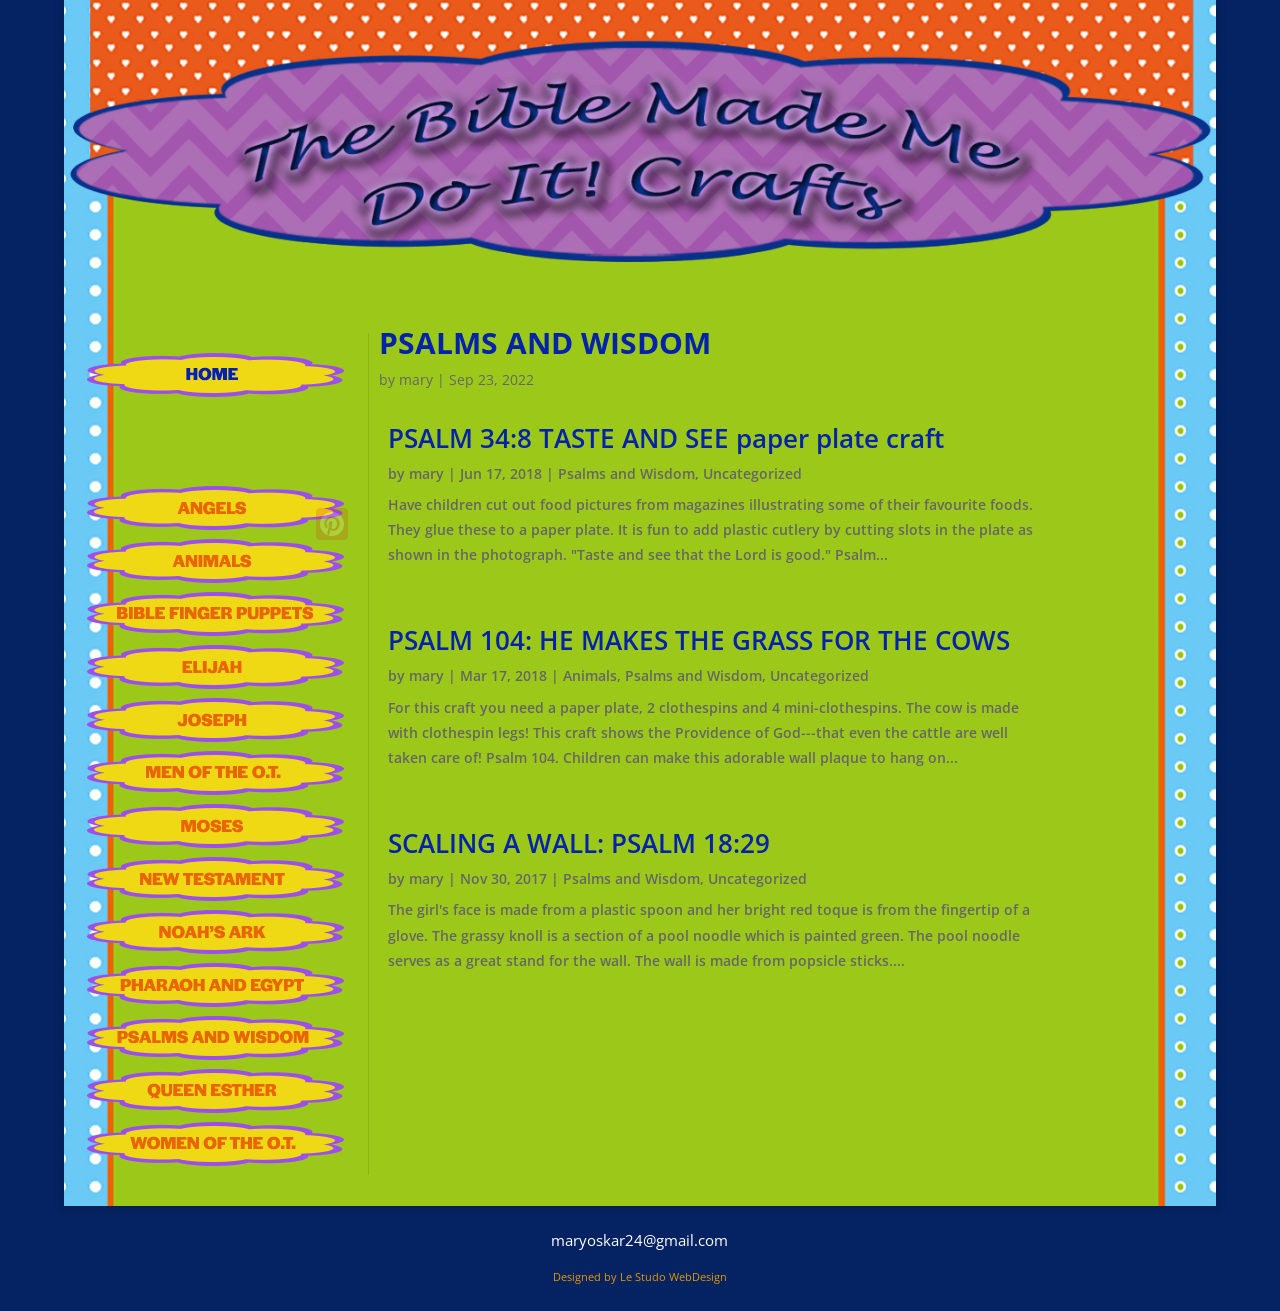 This screenshot has width=1280, height=1311. I want to click on Uncategorized, so click(752, 473).